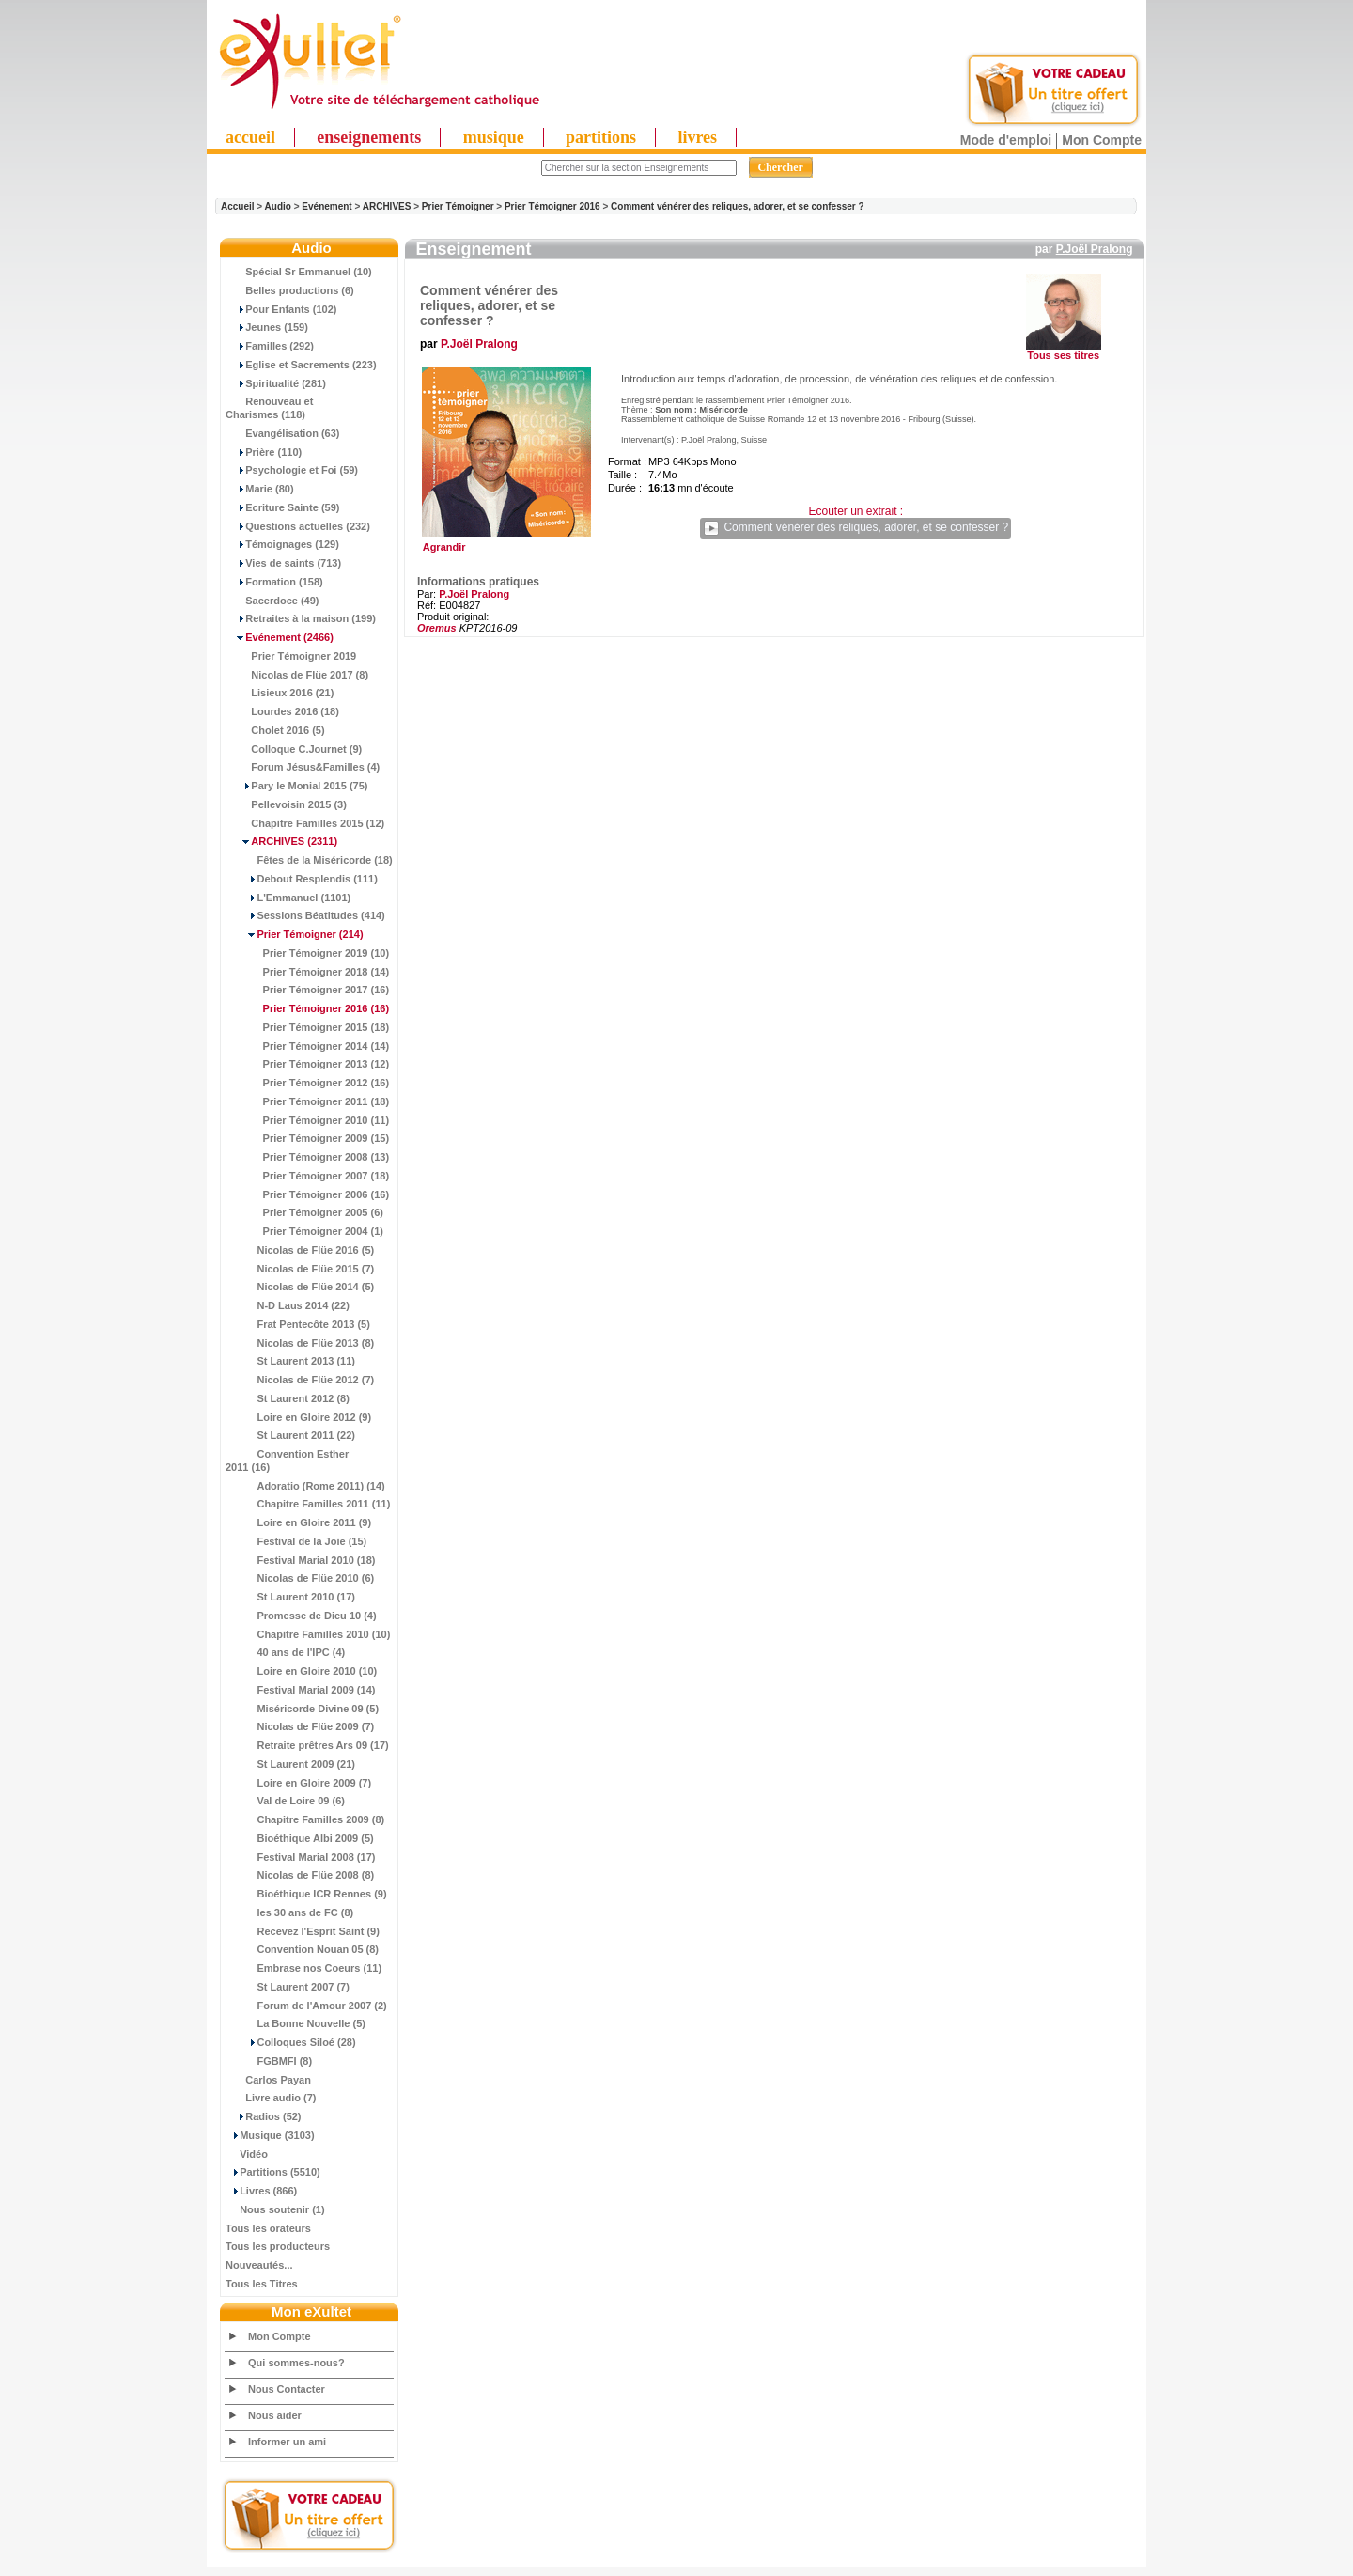 Image resolution: width=1353 pixels, height=2576 pixels. I want to click on Familles (292), so click(270, 345).